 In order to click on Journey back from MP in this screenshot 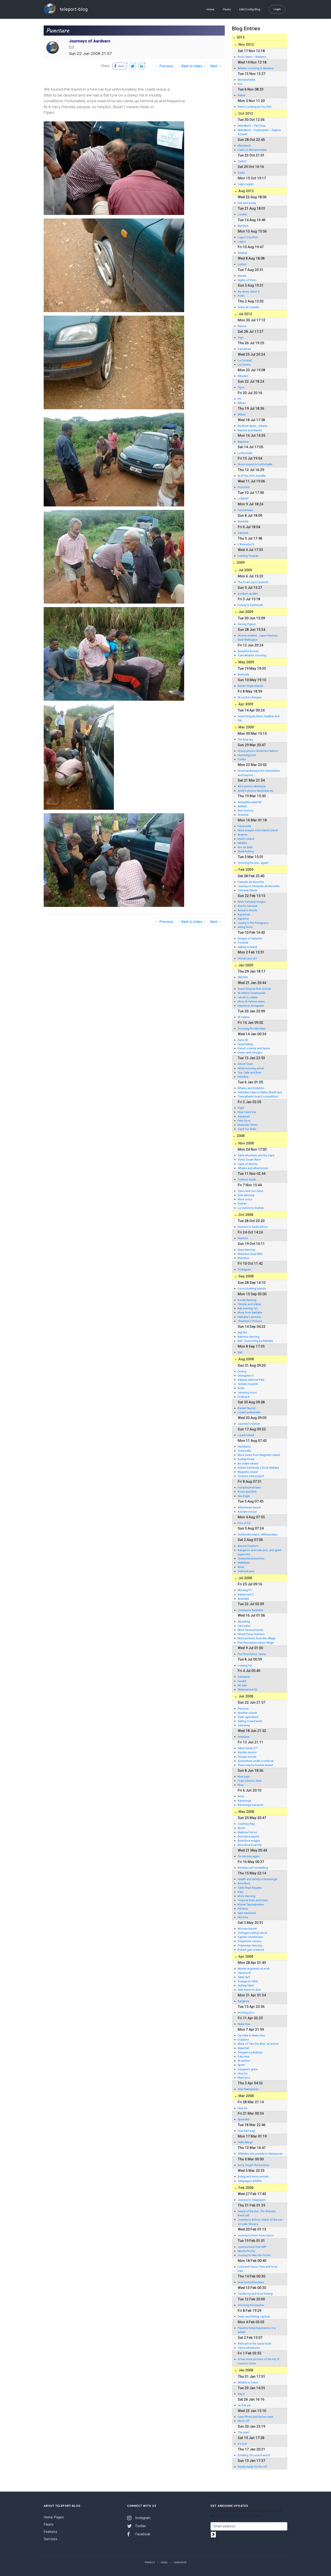, I will do `click(252, 2247)`.